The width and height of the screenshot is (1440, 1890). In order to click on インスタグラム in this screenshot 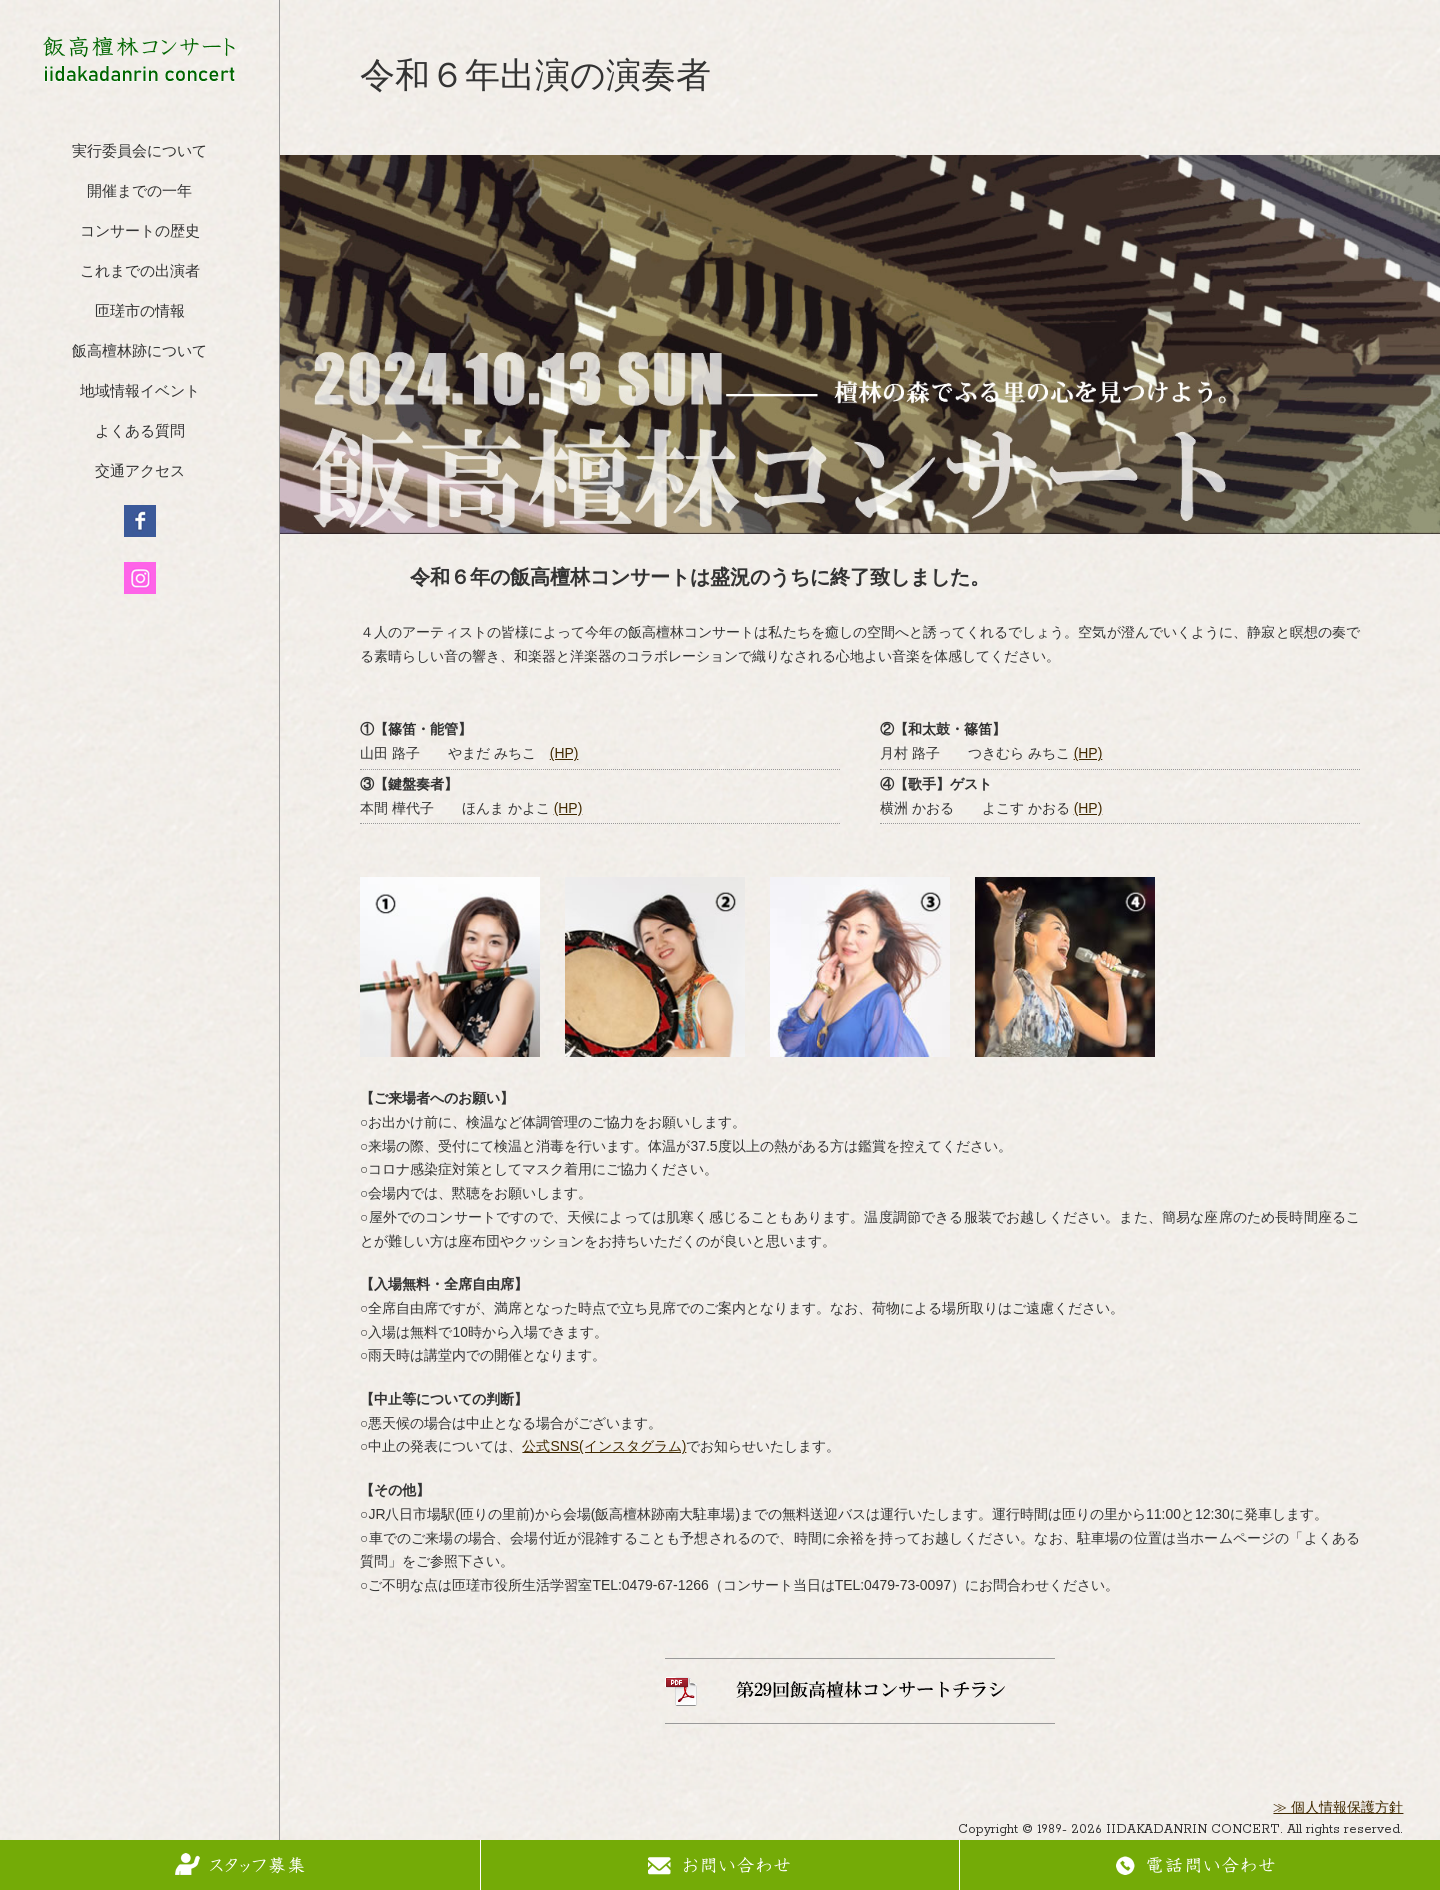, I will do `click(140, 578)`.